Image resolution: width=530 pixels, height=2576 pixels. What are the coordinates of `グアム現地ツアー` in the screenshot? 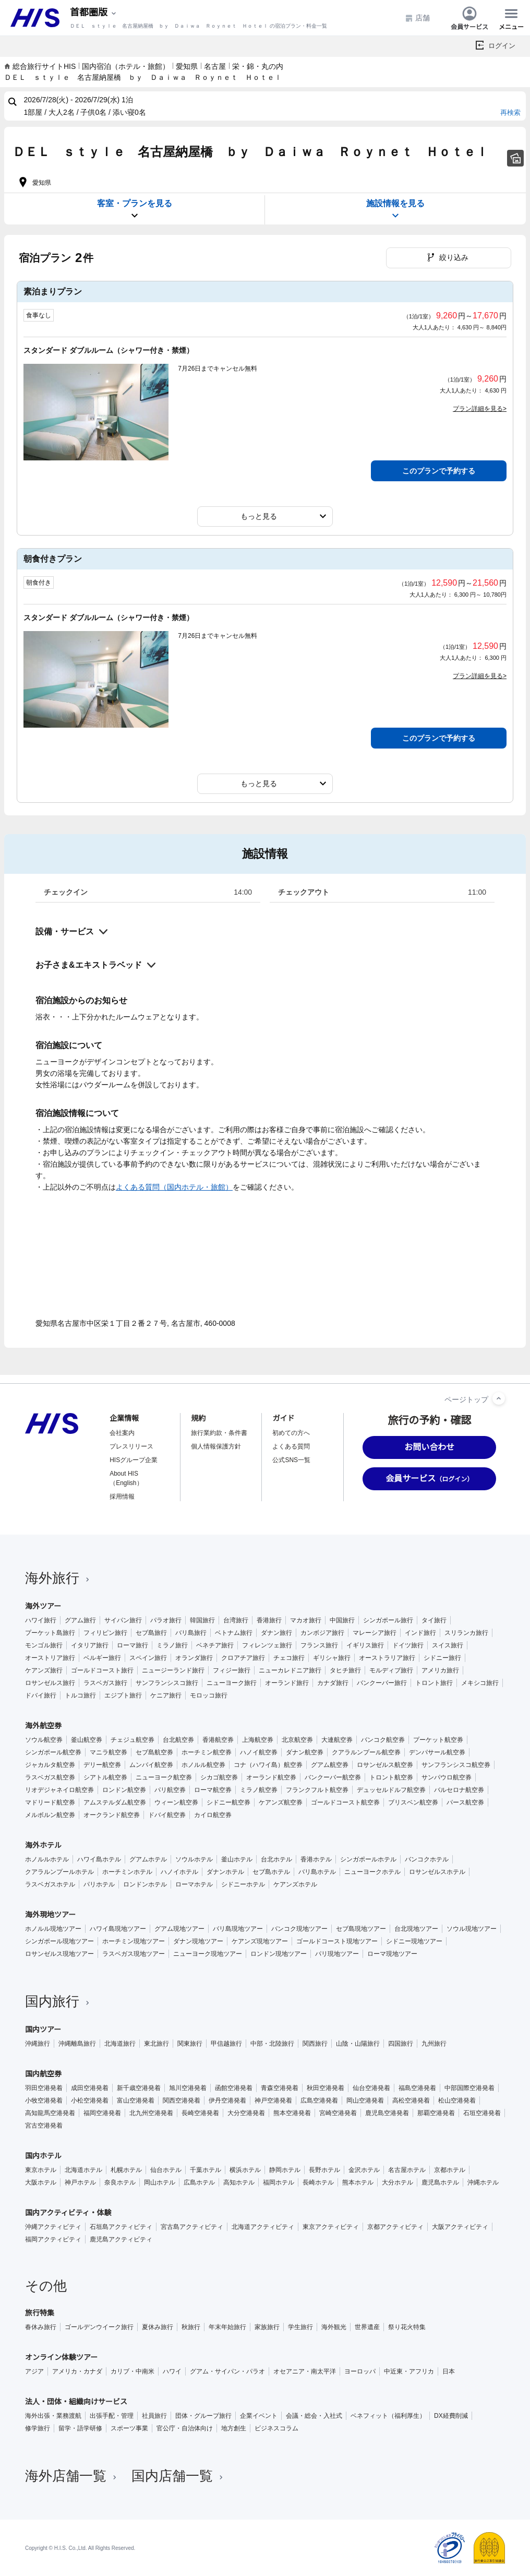 It's located at (179, 1928).